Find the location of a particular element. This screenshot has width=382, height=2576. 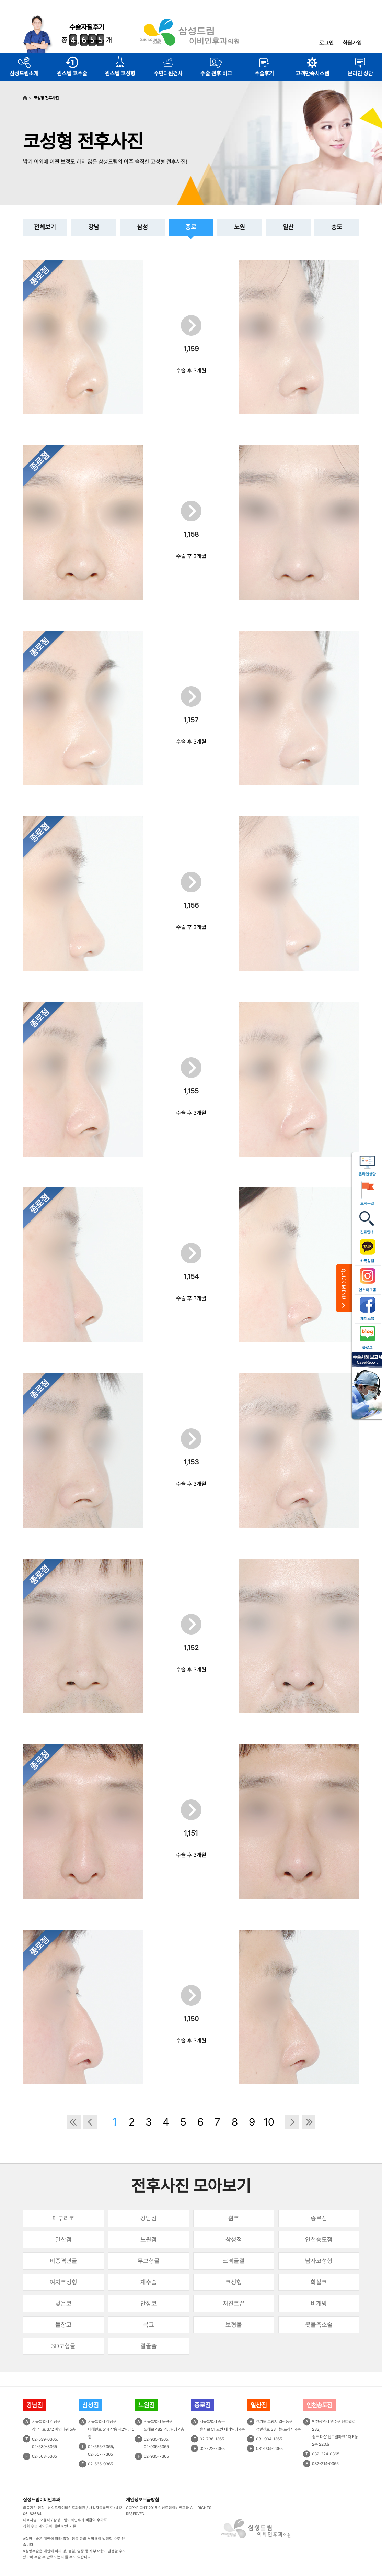

회원가입 is located at coordinates (352, 43).